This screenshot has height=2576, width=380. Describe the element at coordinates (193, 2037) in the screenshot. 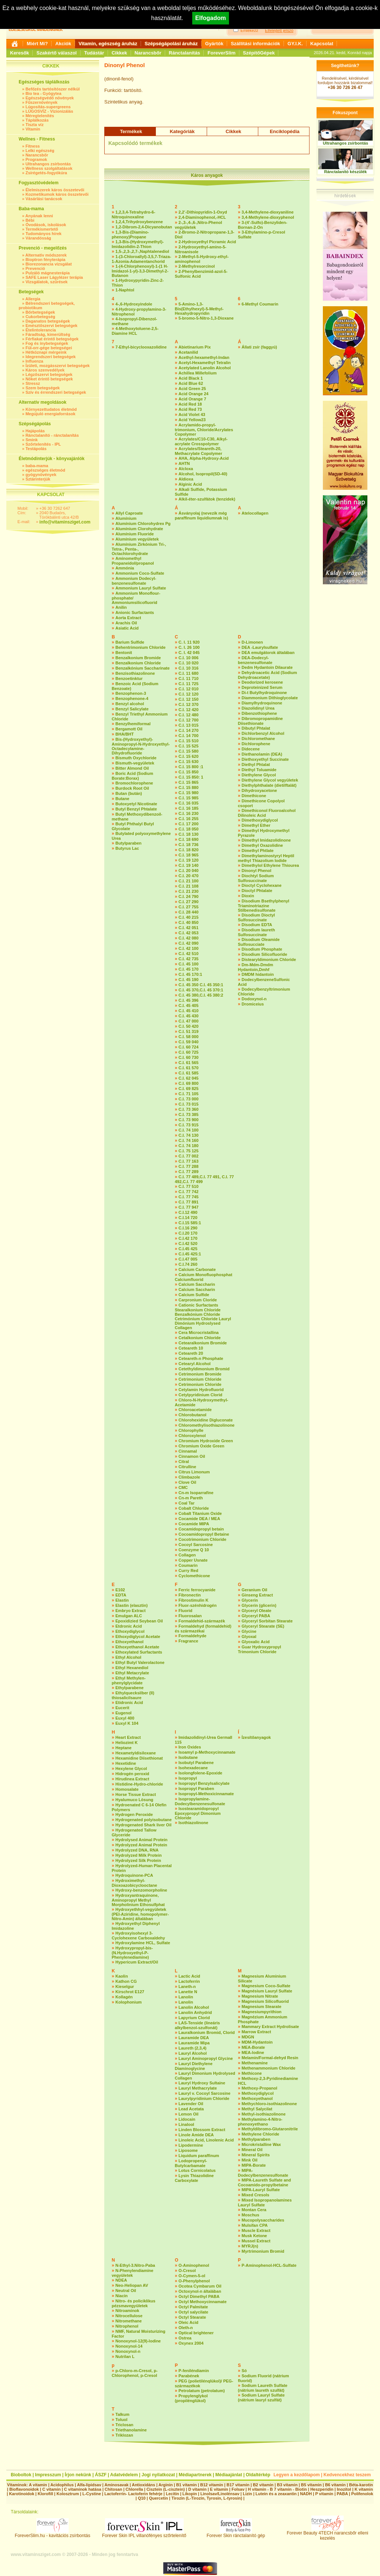

I see `Lauramide DEA` at that location.